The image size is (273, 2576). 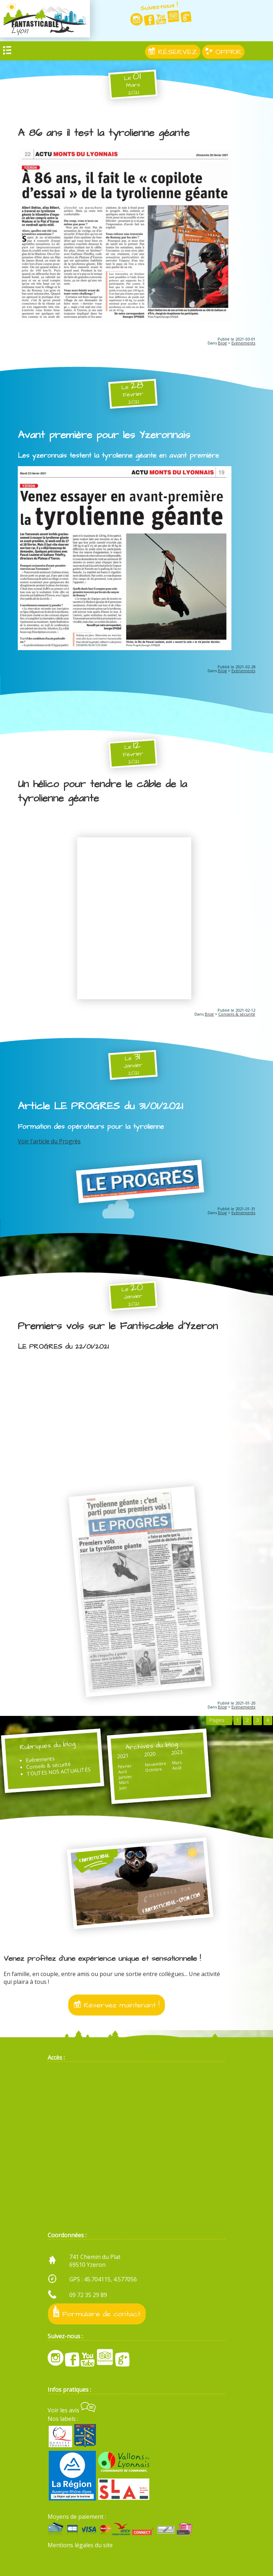 What do you see at coordinates (72, 2410) in the screenshot?
I see `Voir les avis` at bounding box center [72, 2410].